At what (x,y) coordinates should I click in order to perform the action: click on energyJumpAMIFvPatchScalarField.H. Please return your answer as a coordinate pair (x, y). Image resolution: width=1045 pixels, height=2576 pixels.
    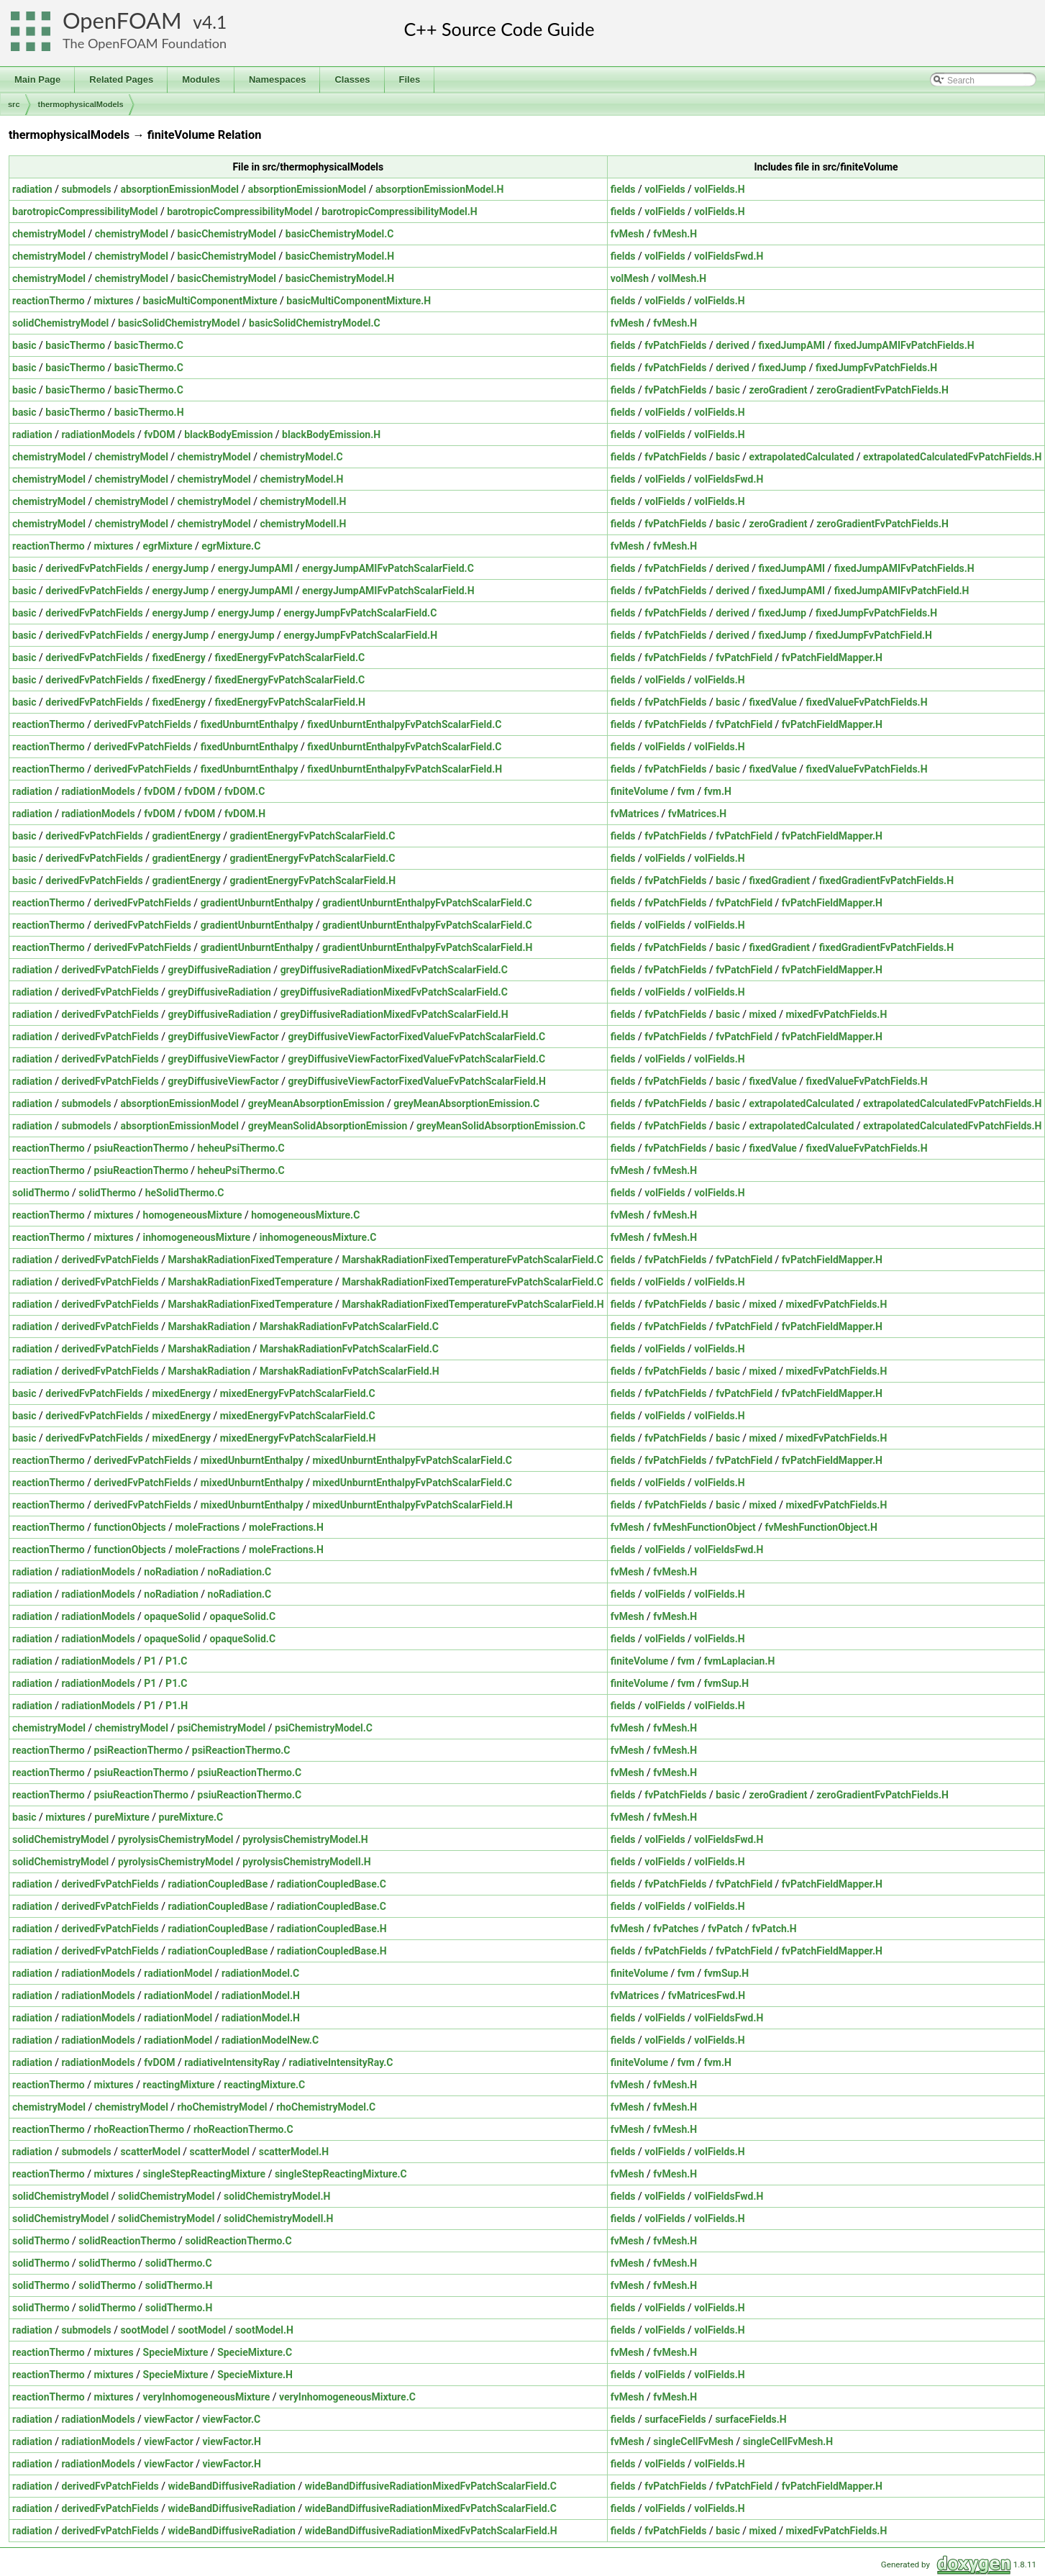
    Looking at the image, I should click on (388, 590).